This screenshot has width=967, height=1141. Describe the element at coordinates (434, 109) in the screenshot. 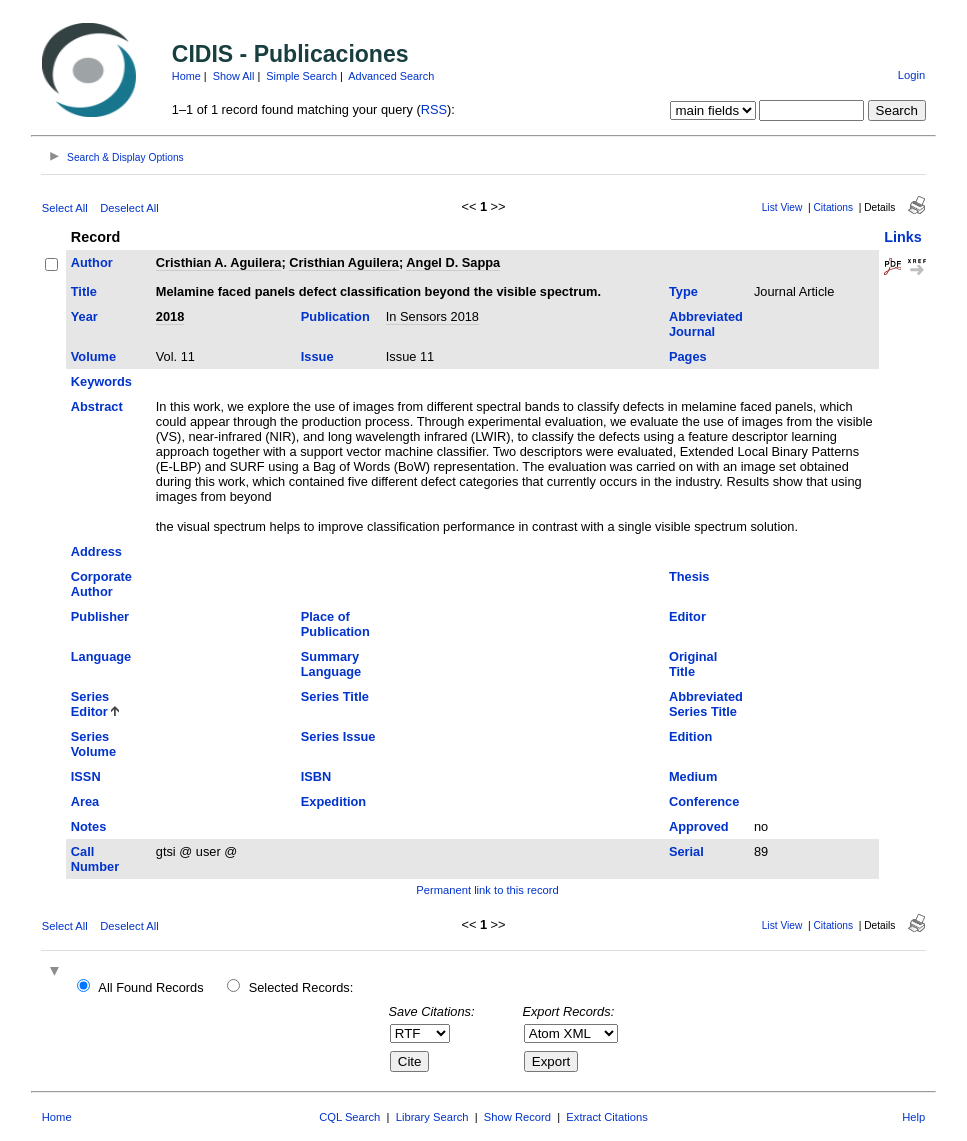

I see `RSS` at that location.